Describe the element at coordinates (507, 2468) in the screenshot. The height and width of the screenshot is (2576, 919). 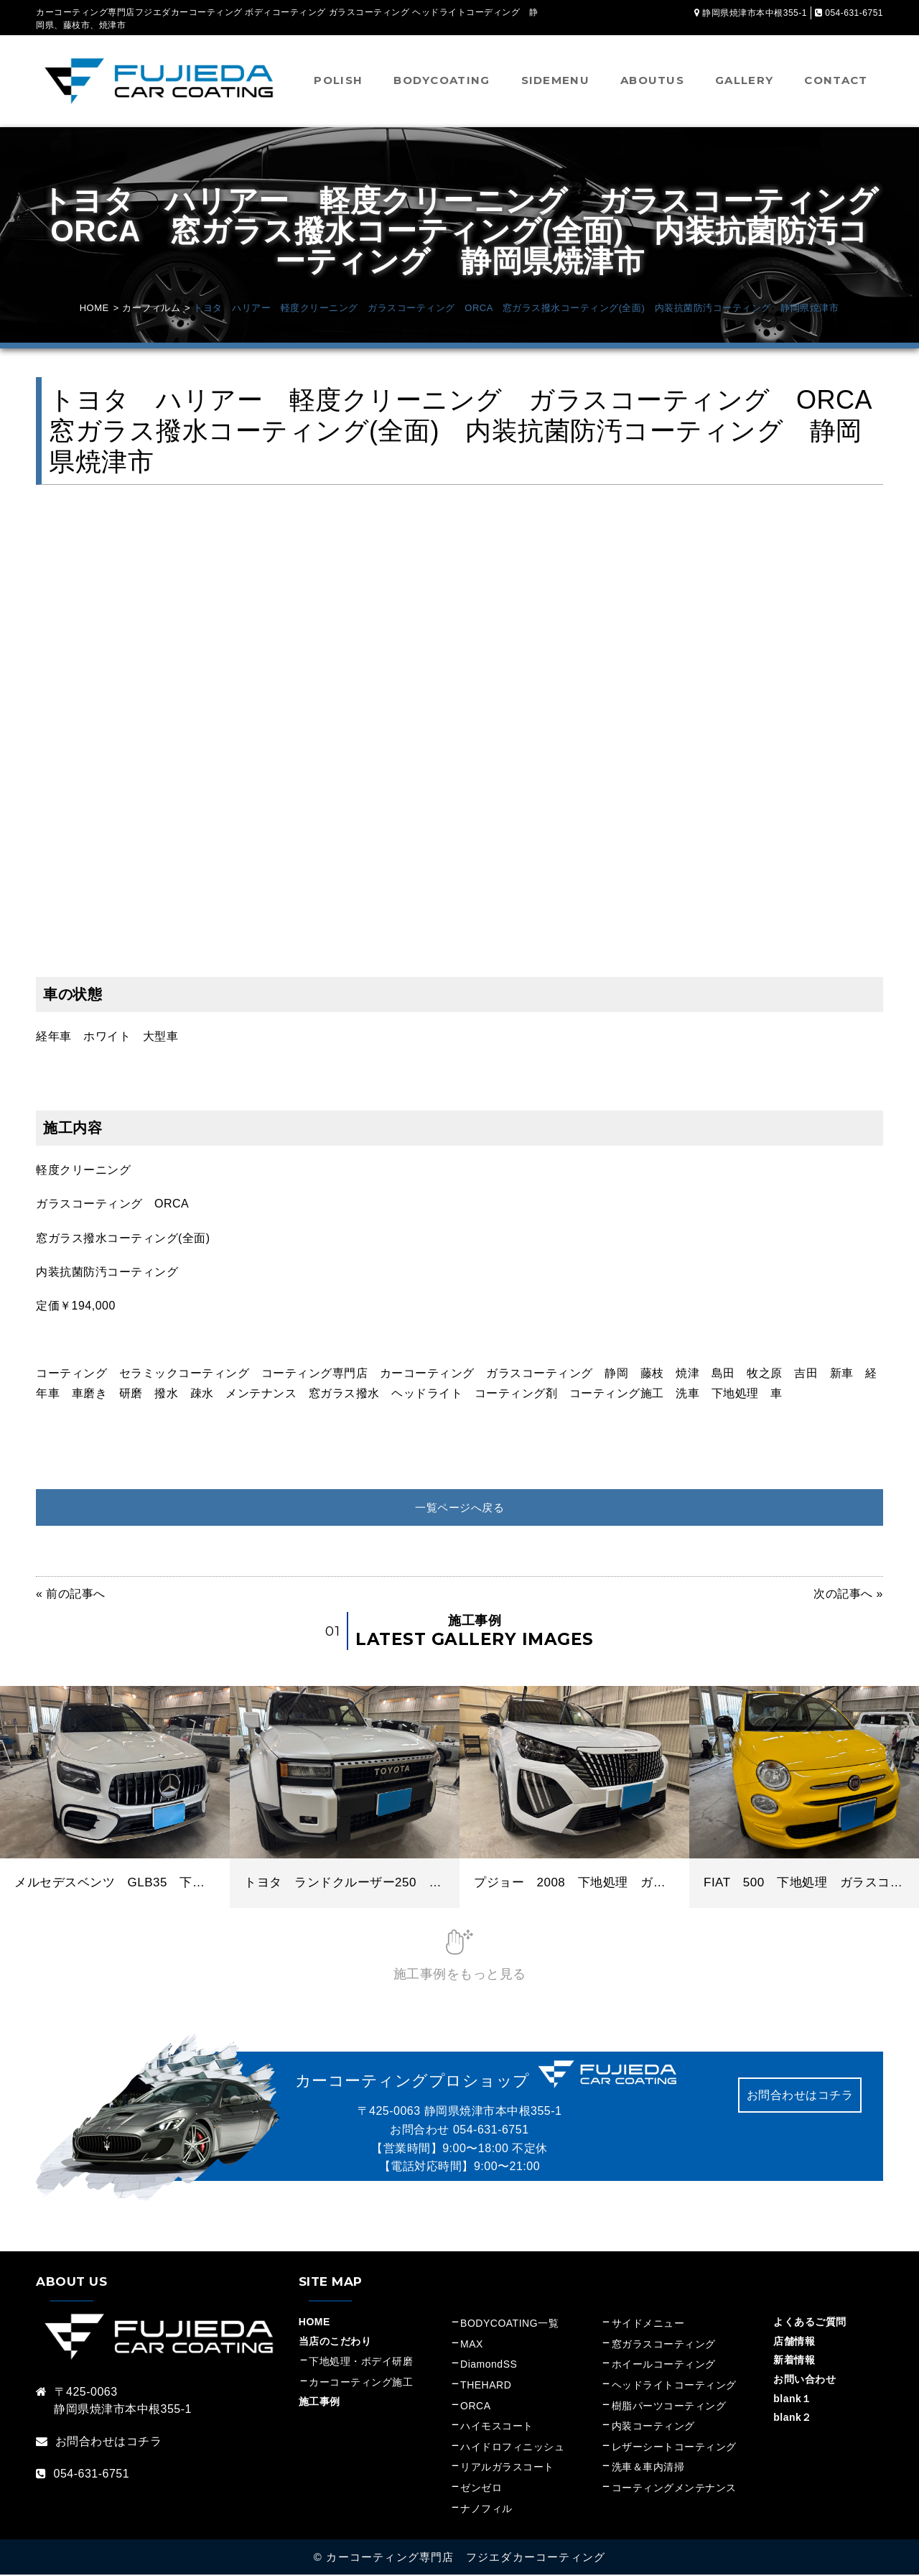
I see `リアルガラスコート` at that location.